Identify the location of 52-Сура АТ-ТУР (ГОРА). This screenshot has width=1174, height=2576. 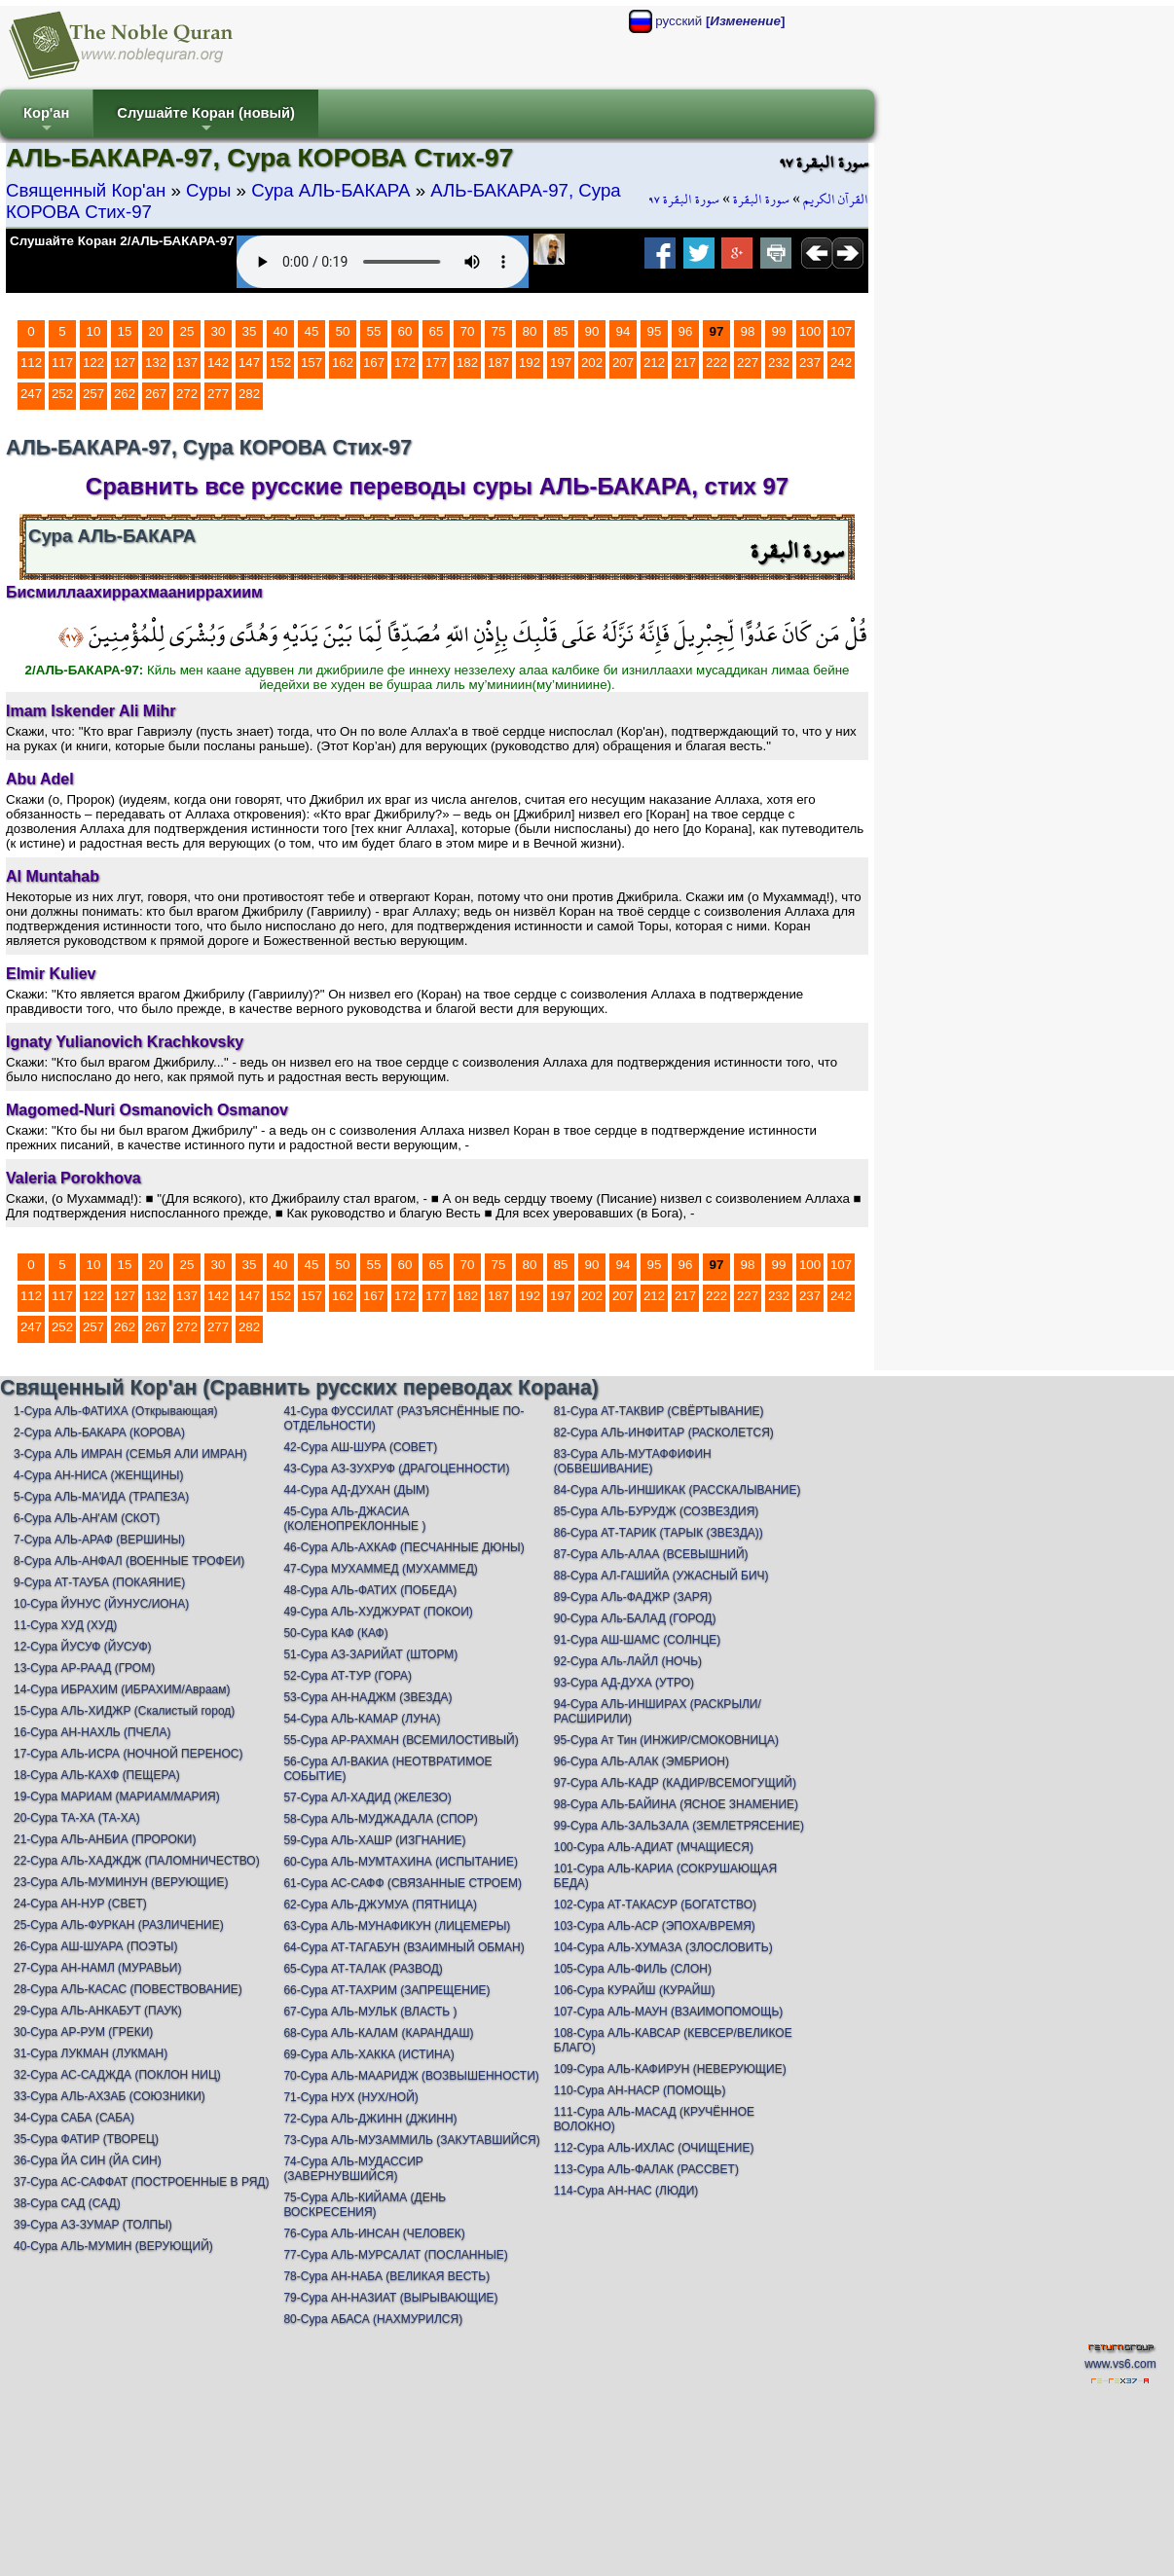
(347, 1676).